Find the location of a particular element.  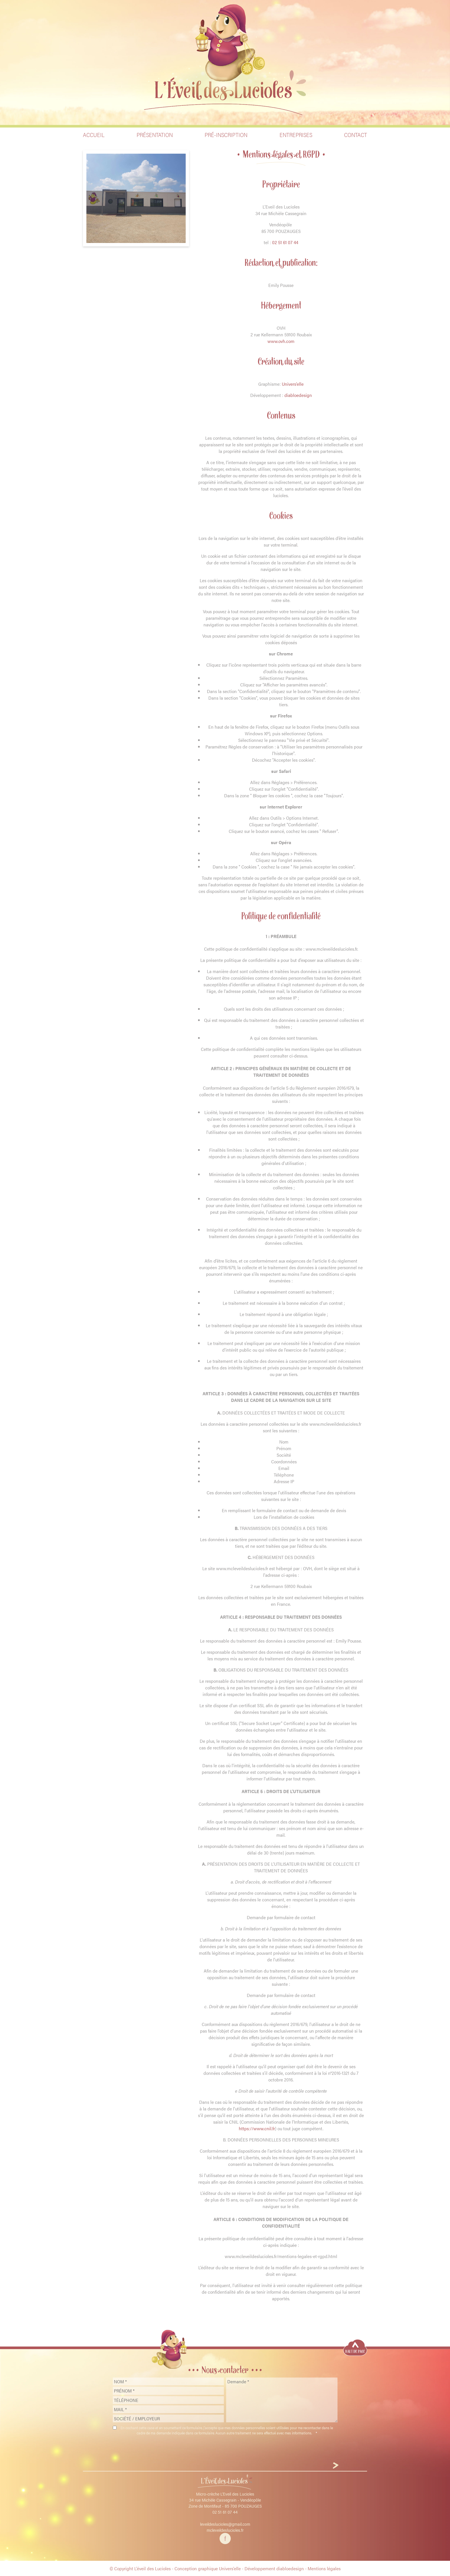

diabloedesign is located at coordinates (298, 395).